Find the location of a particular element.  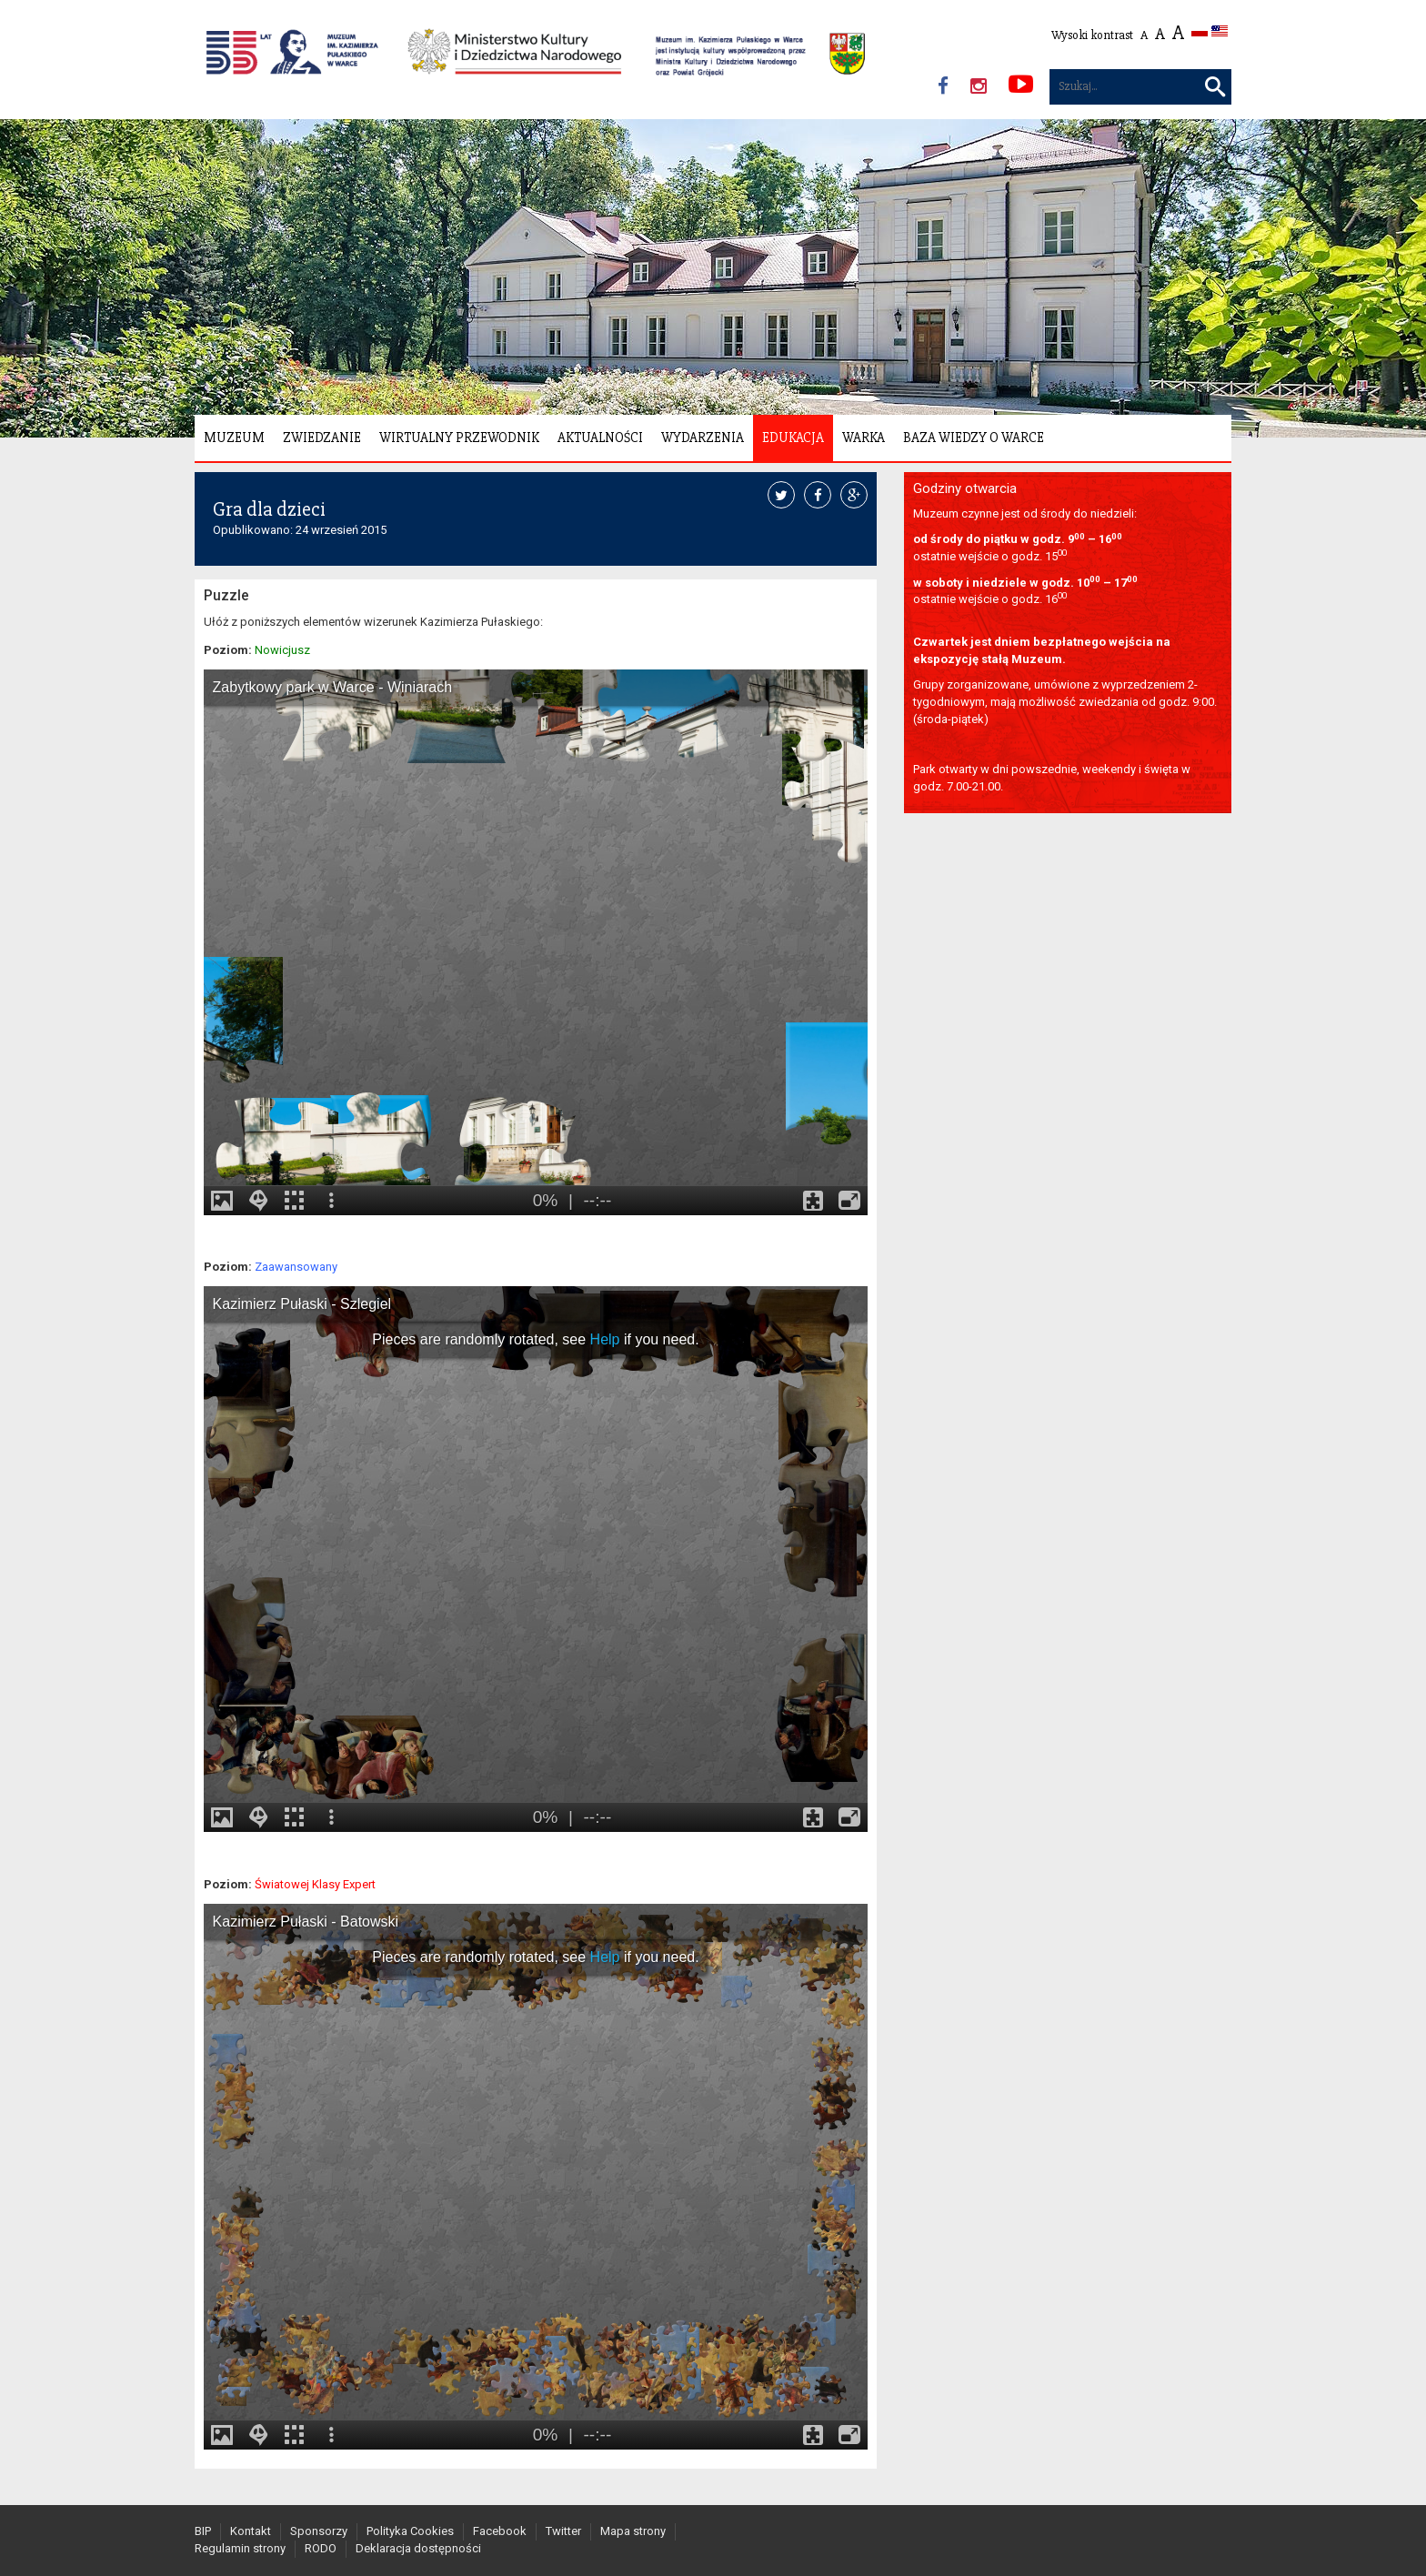

Kontakt is located at coordinates (250, 2531).